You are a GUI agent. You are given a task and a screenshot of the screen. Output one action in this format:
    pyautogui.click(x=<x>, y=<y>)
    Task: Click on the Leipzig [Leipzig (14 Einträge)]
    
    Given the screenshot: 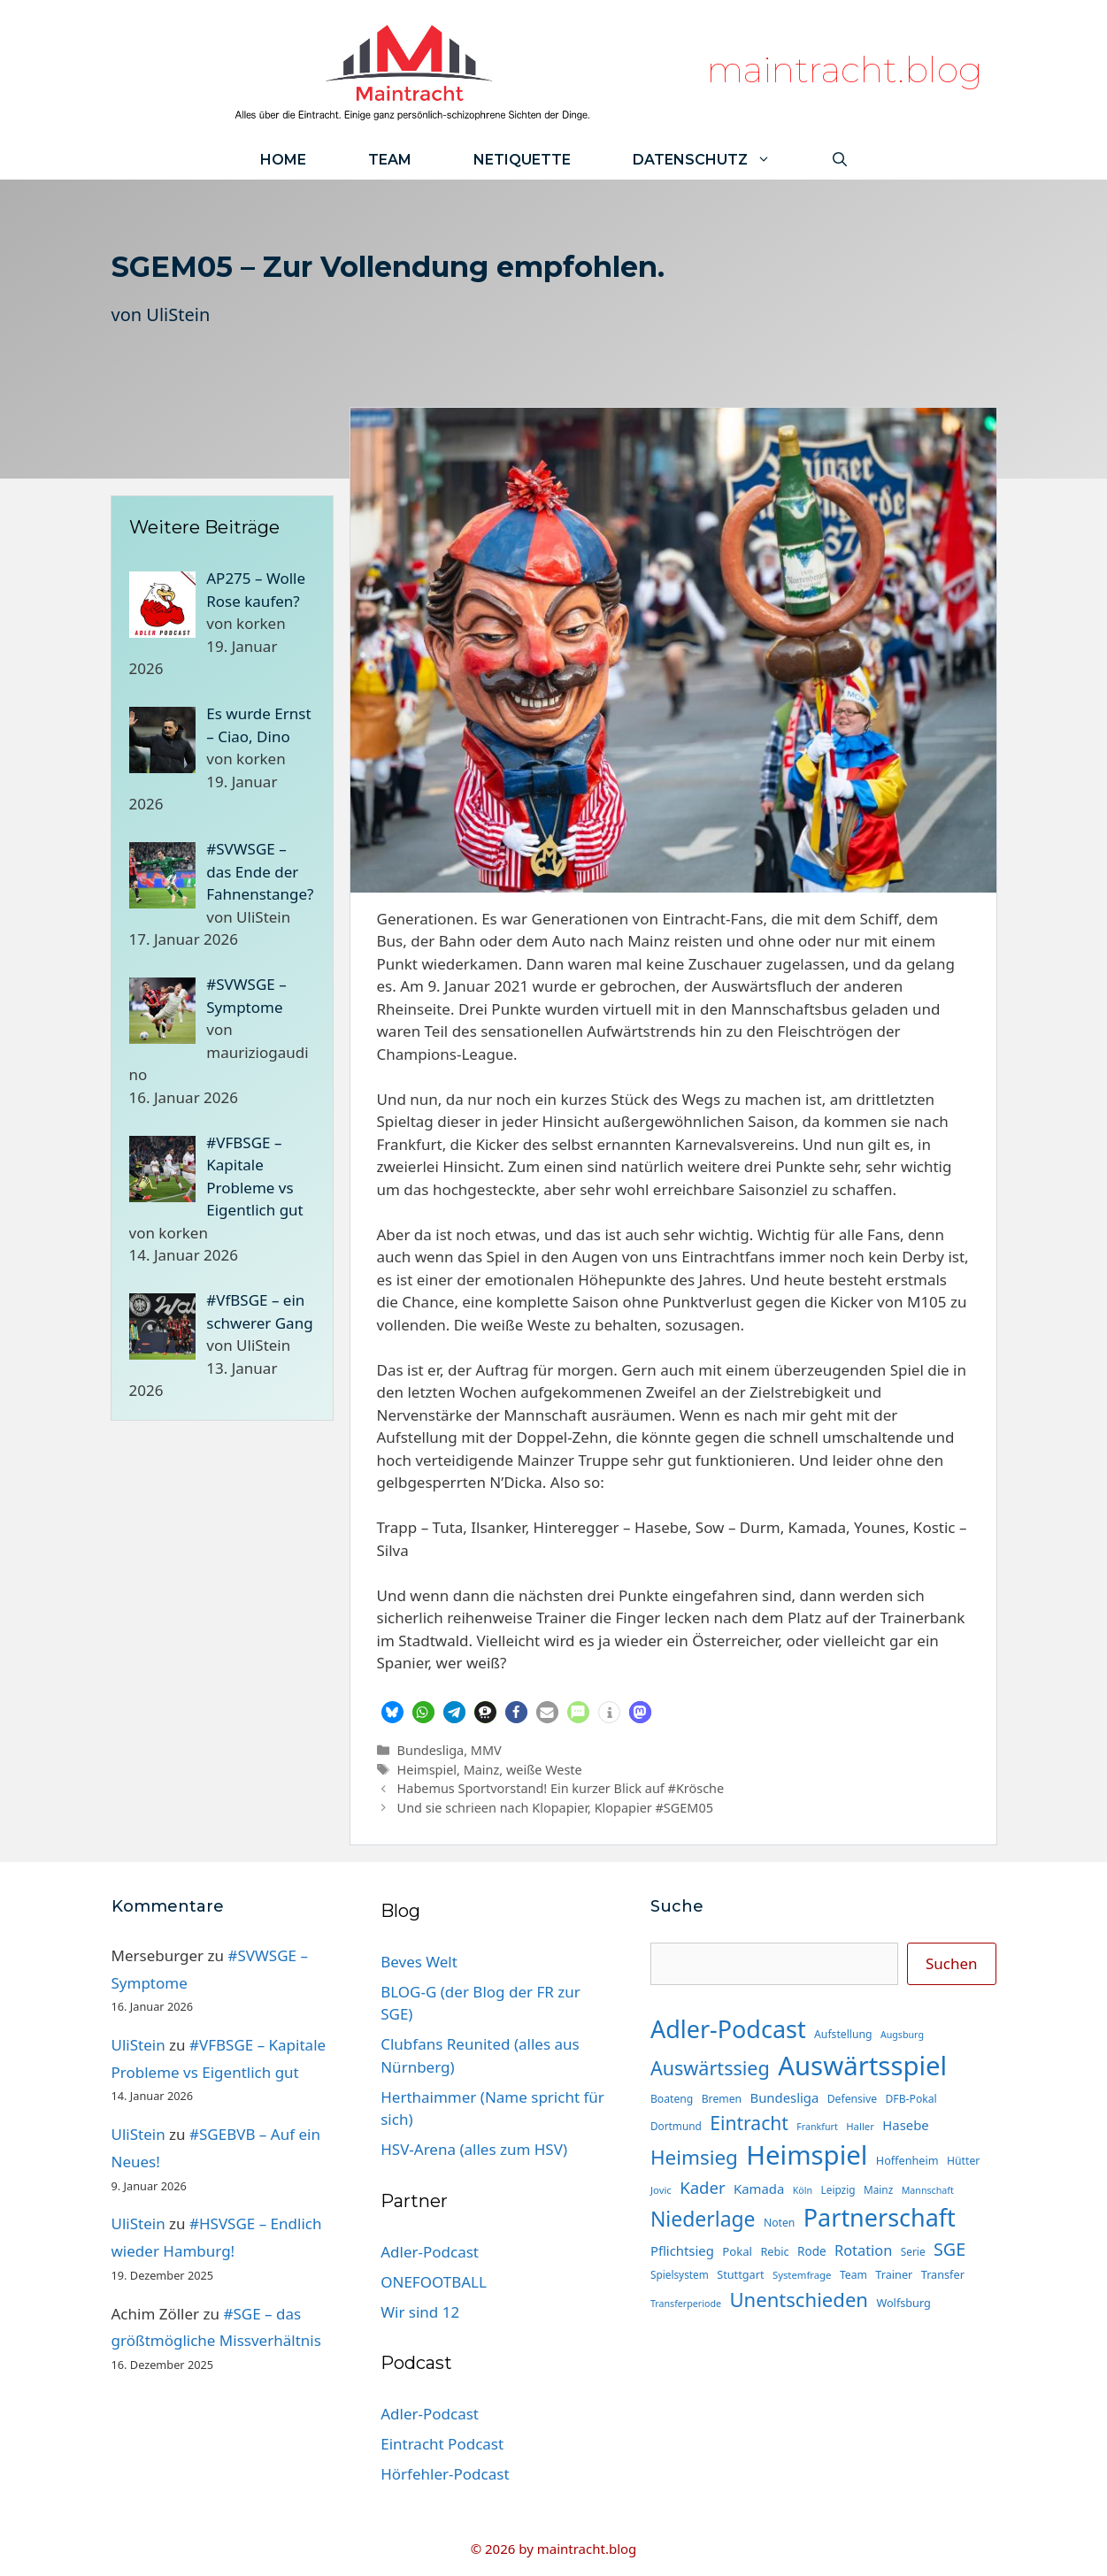 What is the action you would take?
    pyautogui.click(x=838, y=2189)
    